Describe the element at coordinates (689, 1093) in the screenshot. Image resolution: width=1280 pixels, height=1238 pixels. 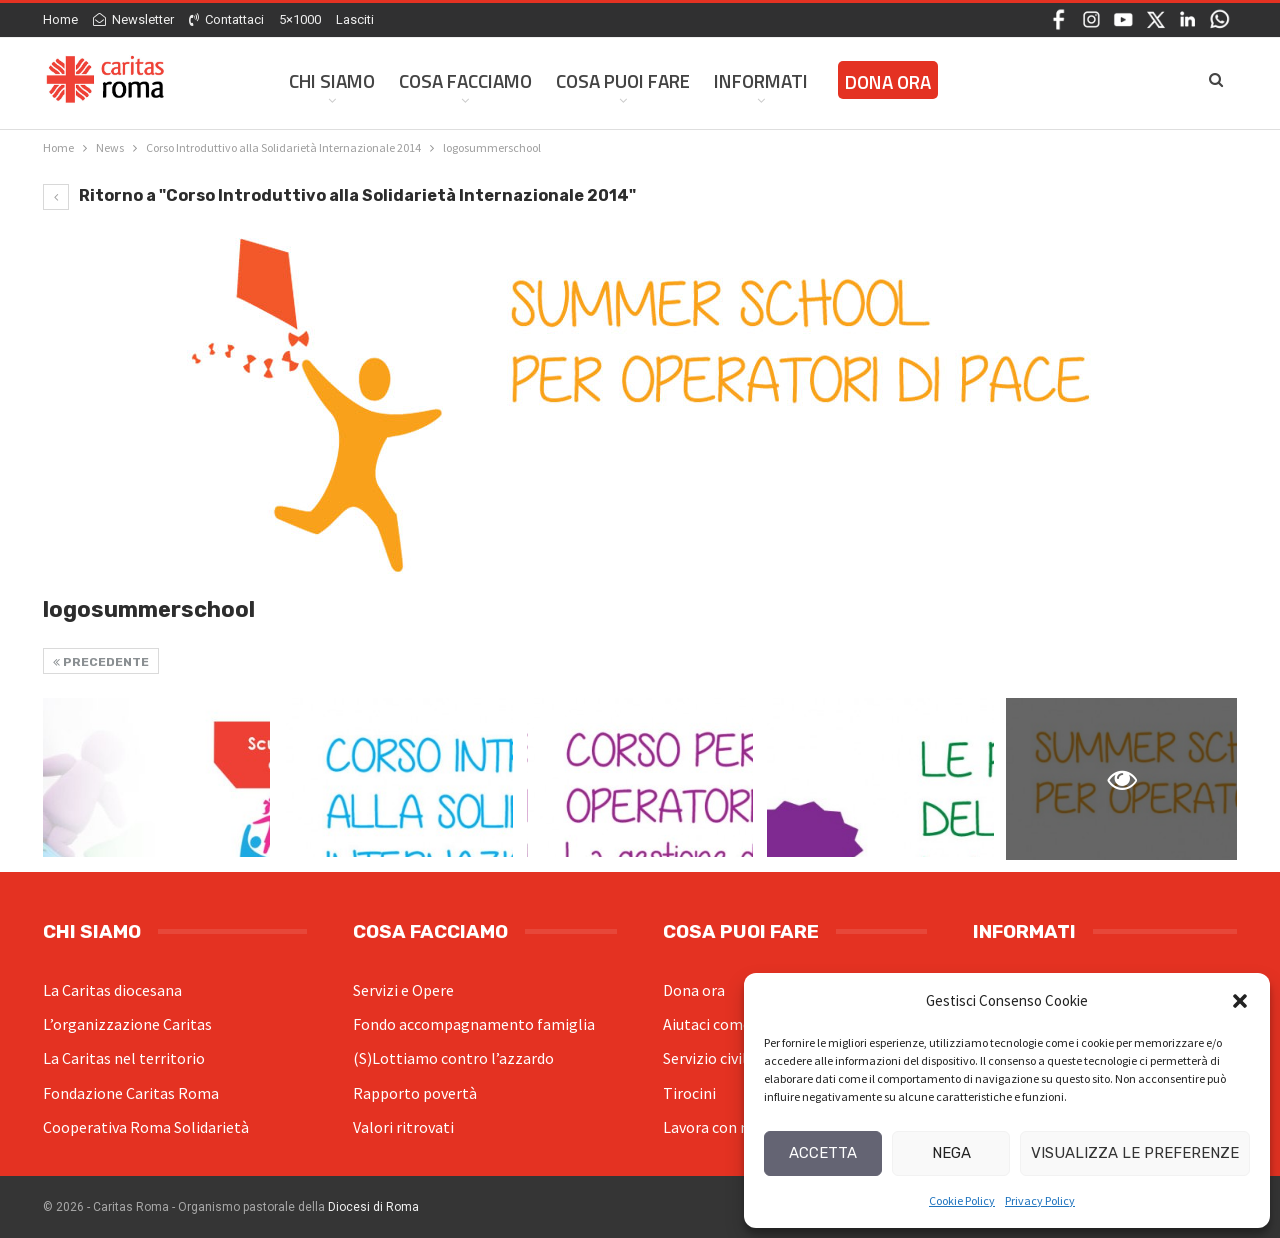
I see `Tirocini` at that location.